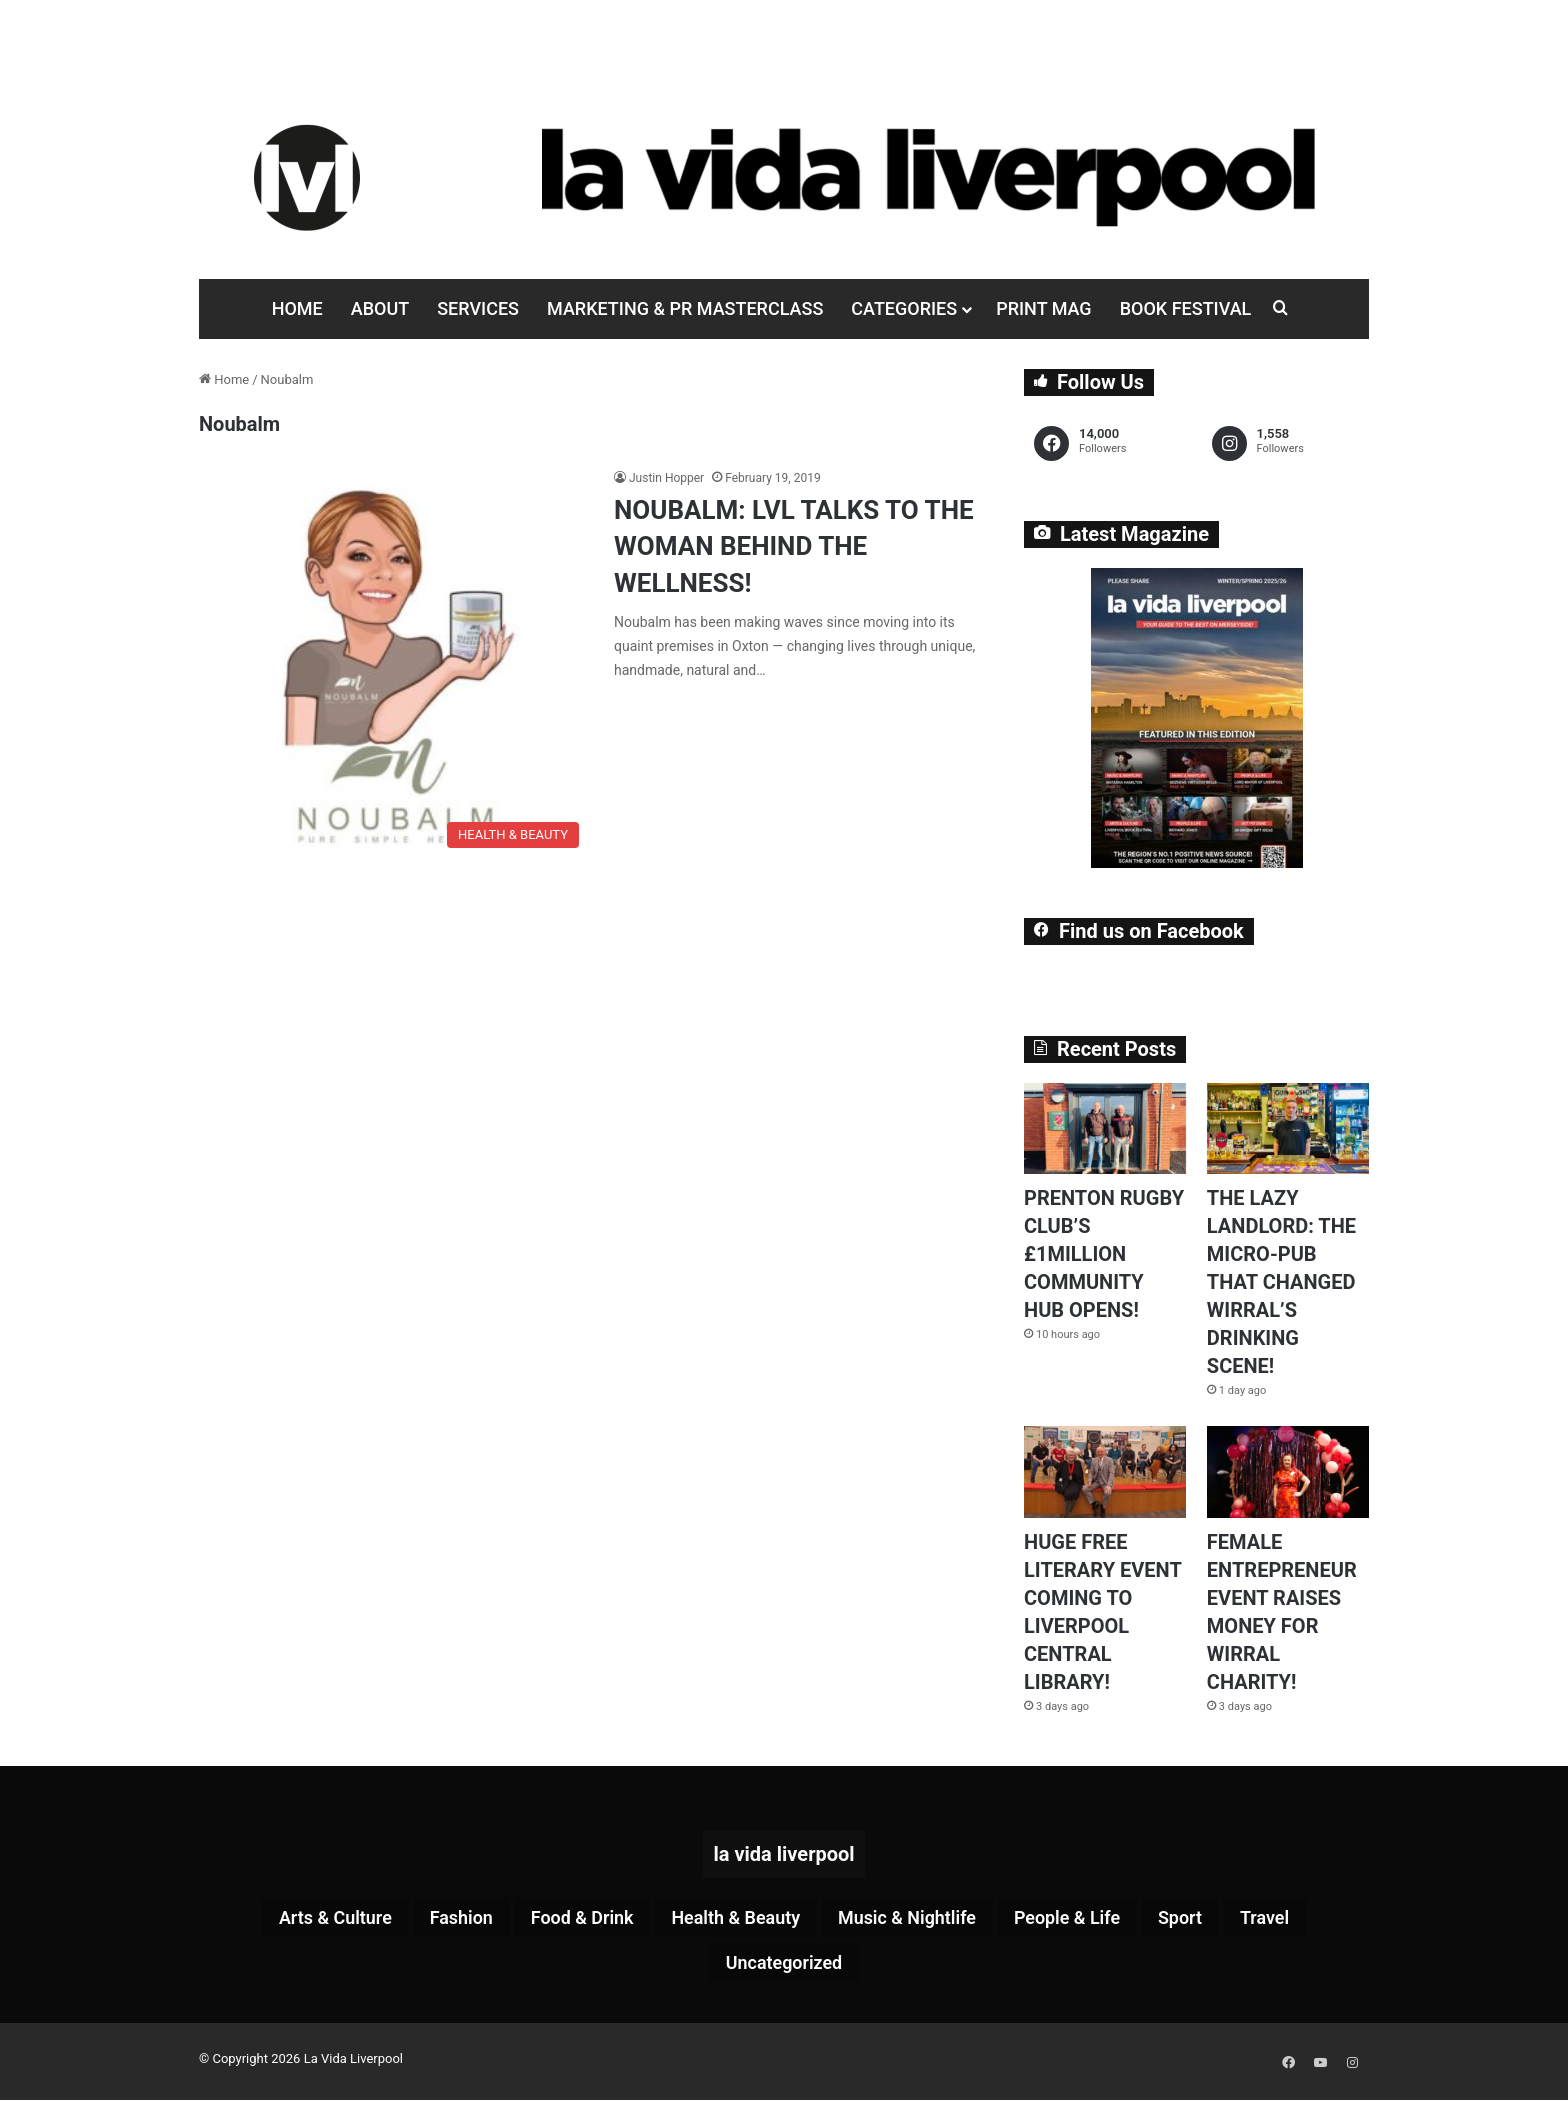 Image resolution: width=1568 pixels, height=2101 pixels. Describe the element at coordinates (685, 308) in the screenshot. I see `Marketing & PR Masterclass` at that location.